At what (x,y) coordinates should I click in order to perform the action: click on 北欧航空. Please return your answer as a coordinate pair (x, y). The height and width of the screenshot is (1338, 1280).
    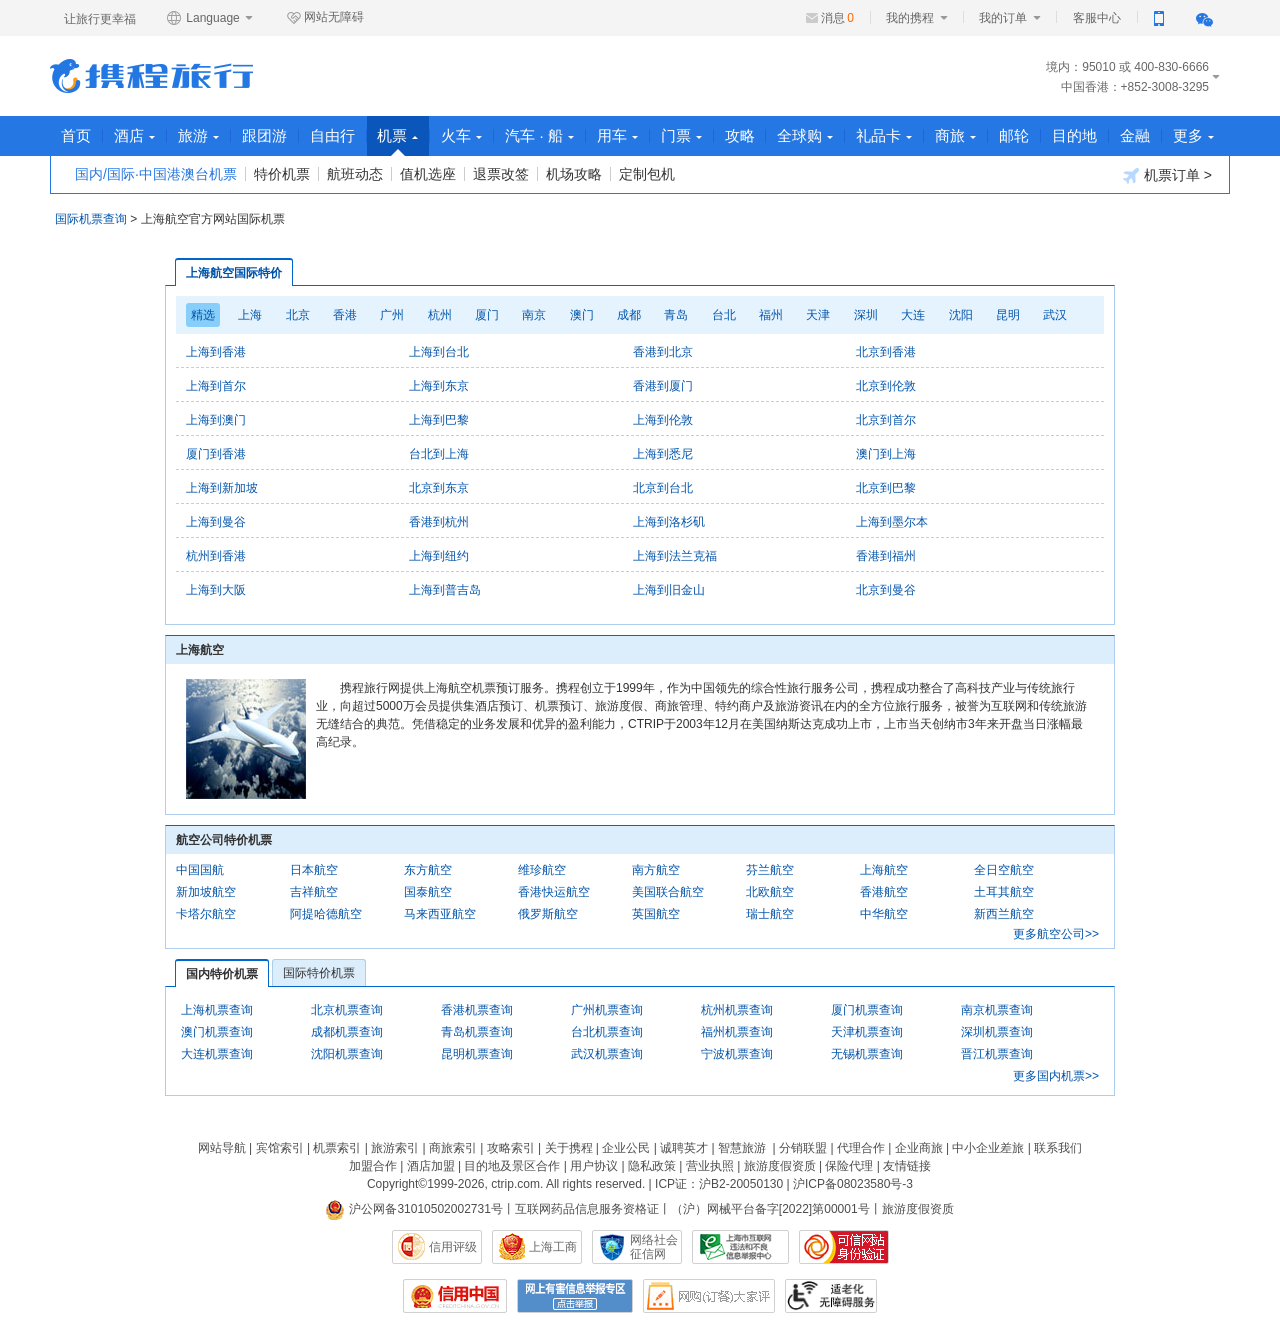
    Looking at the image, I should click on (770, 892).